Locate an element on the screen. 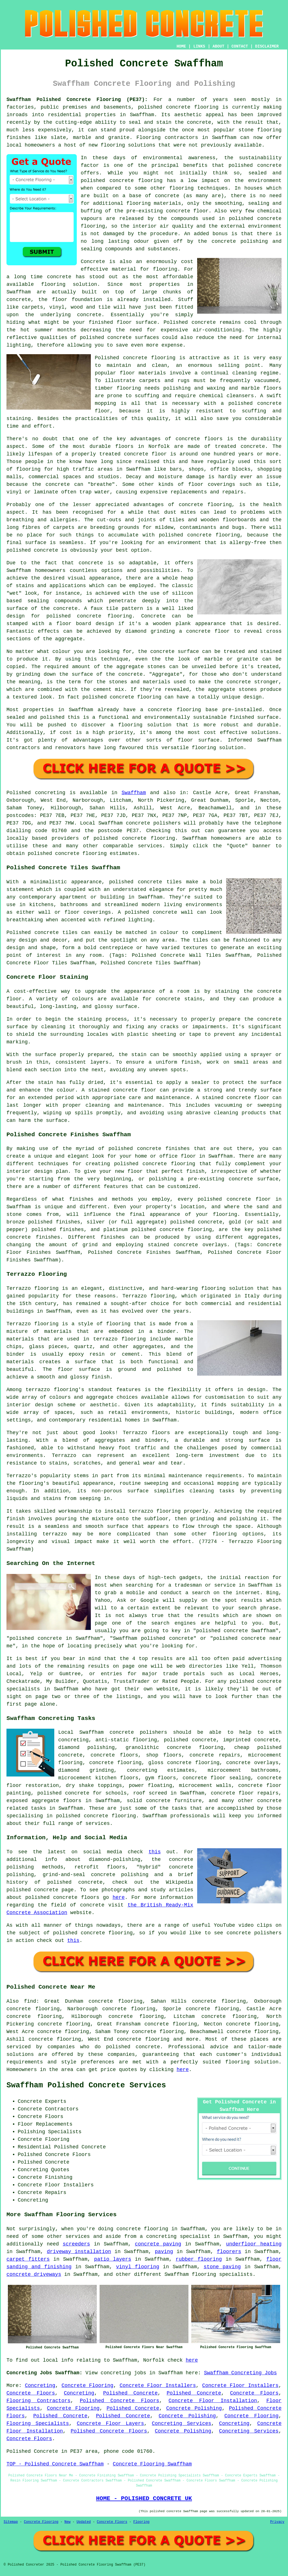  Concrete Floor Installers is located at coordinates (158, 2385).